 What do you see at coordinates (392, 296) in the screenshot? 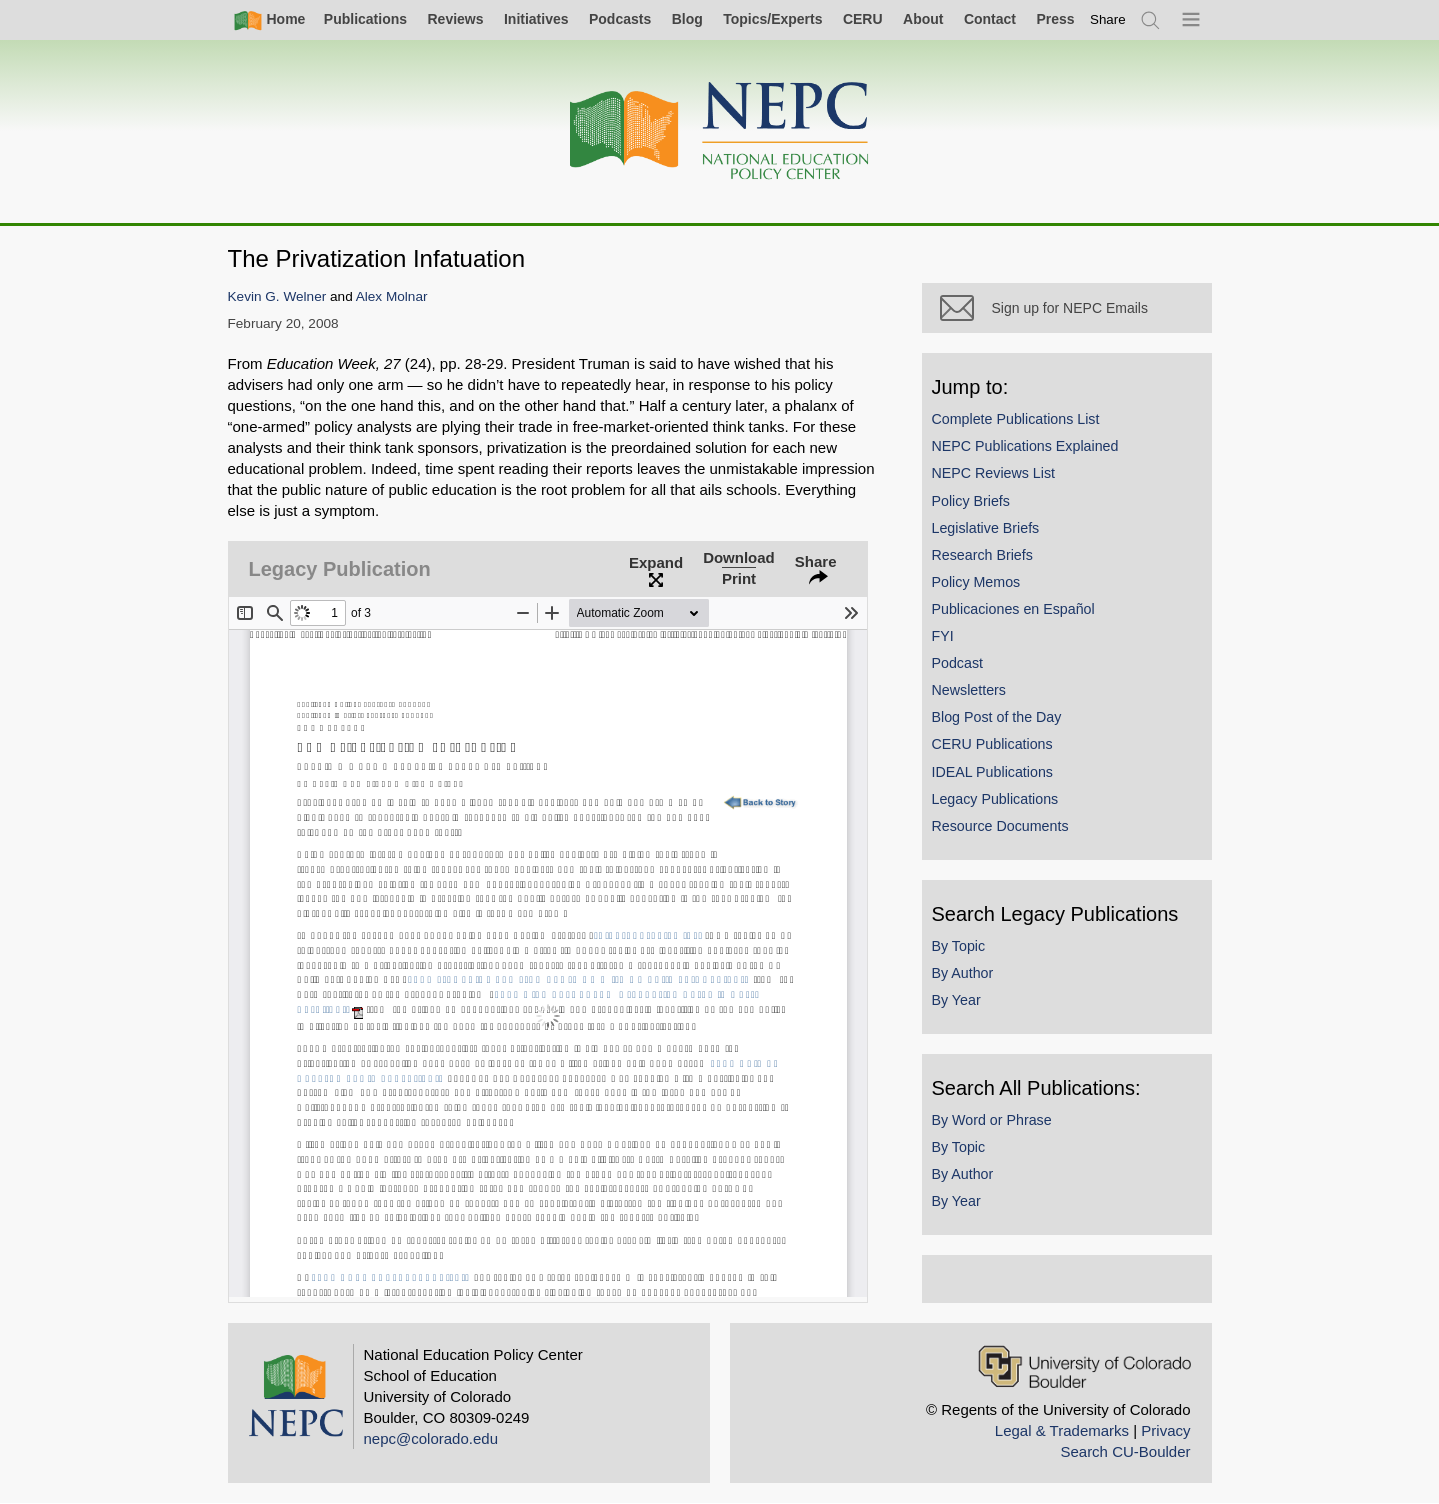
I see `Alex Molnar` at bounding box center [392, 296].